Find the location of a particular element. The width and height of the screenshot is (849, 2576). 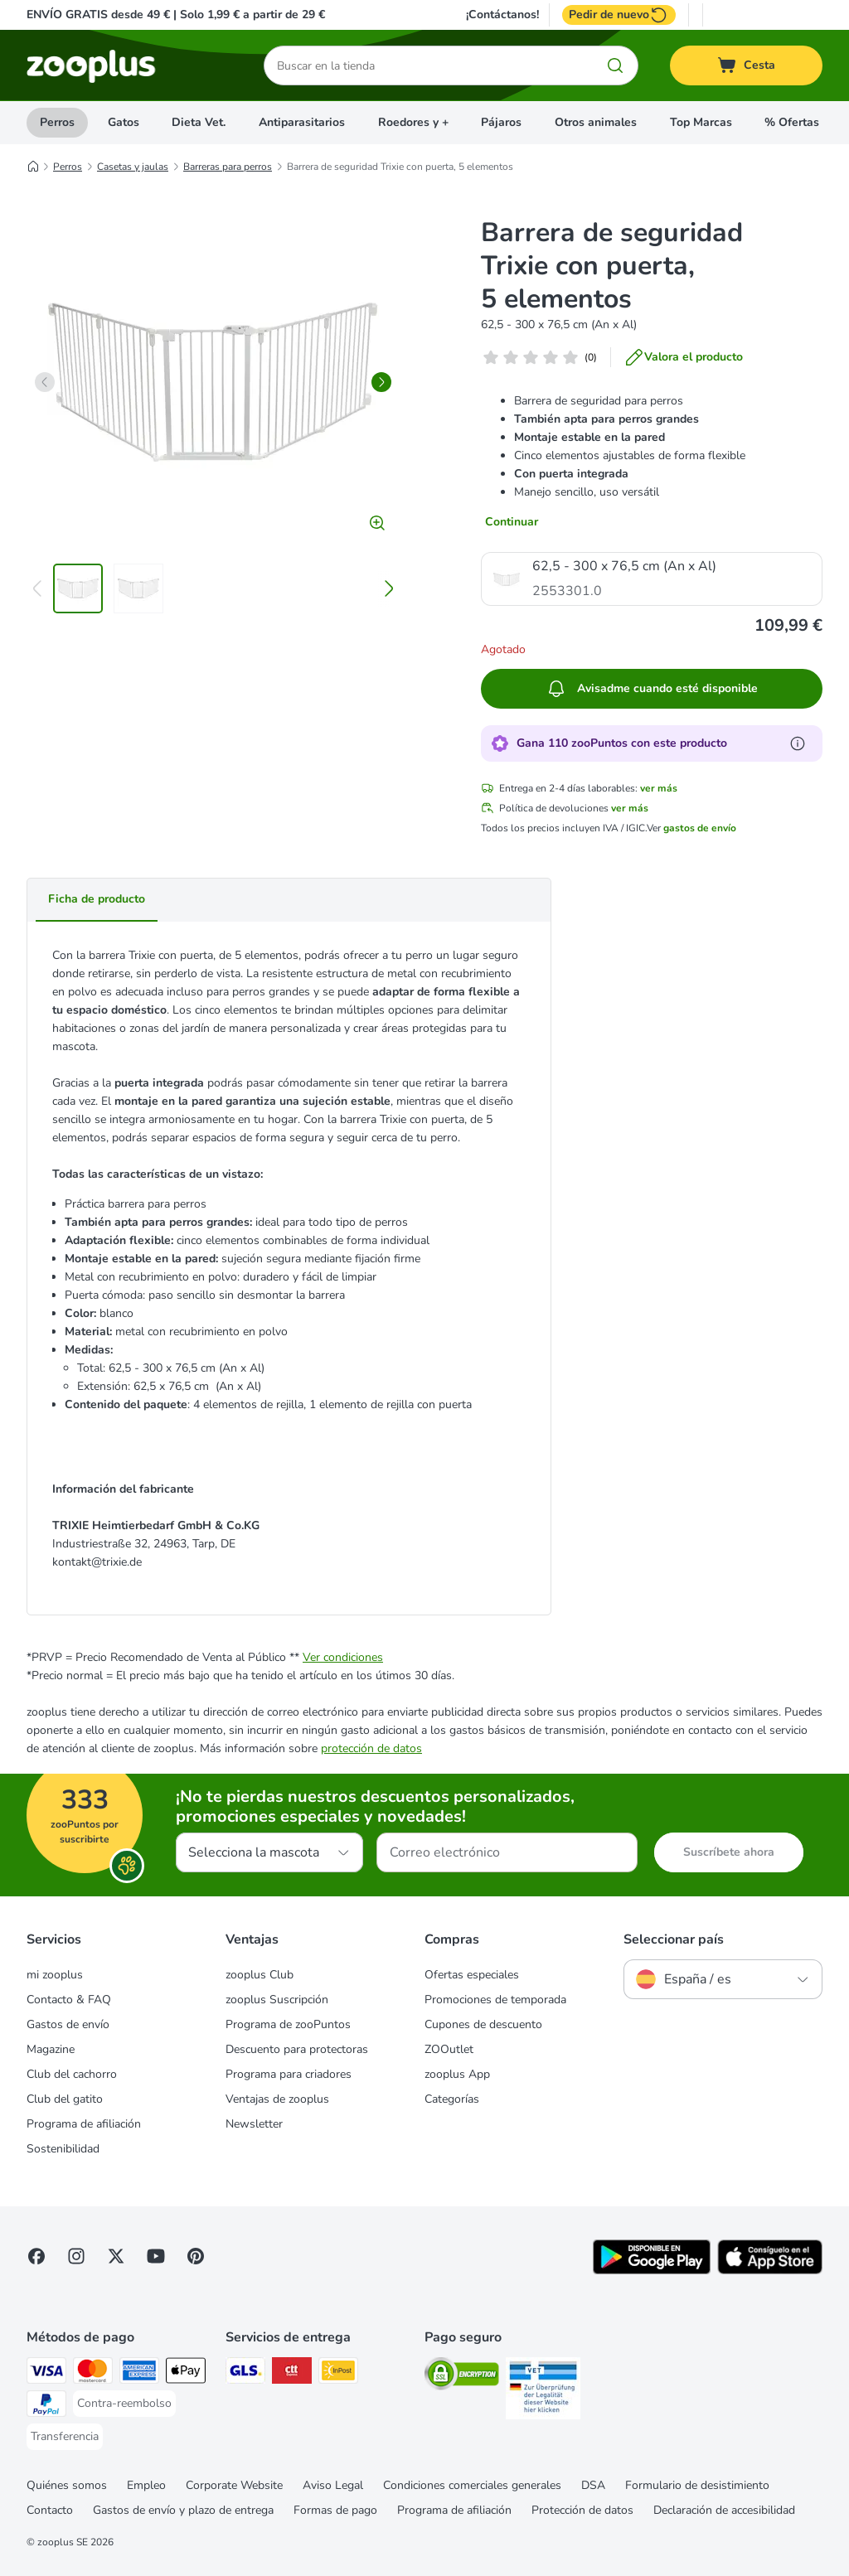

[Apple Pay Payment Method] is located at coordinates (186, 2373).